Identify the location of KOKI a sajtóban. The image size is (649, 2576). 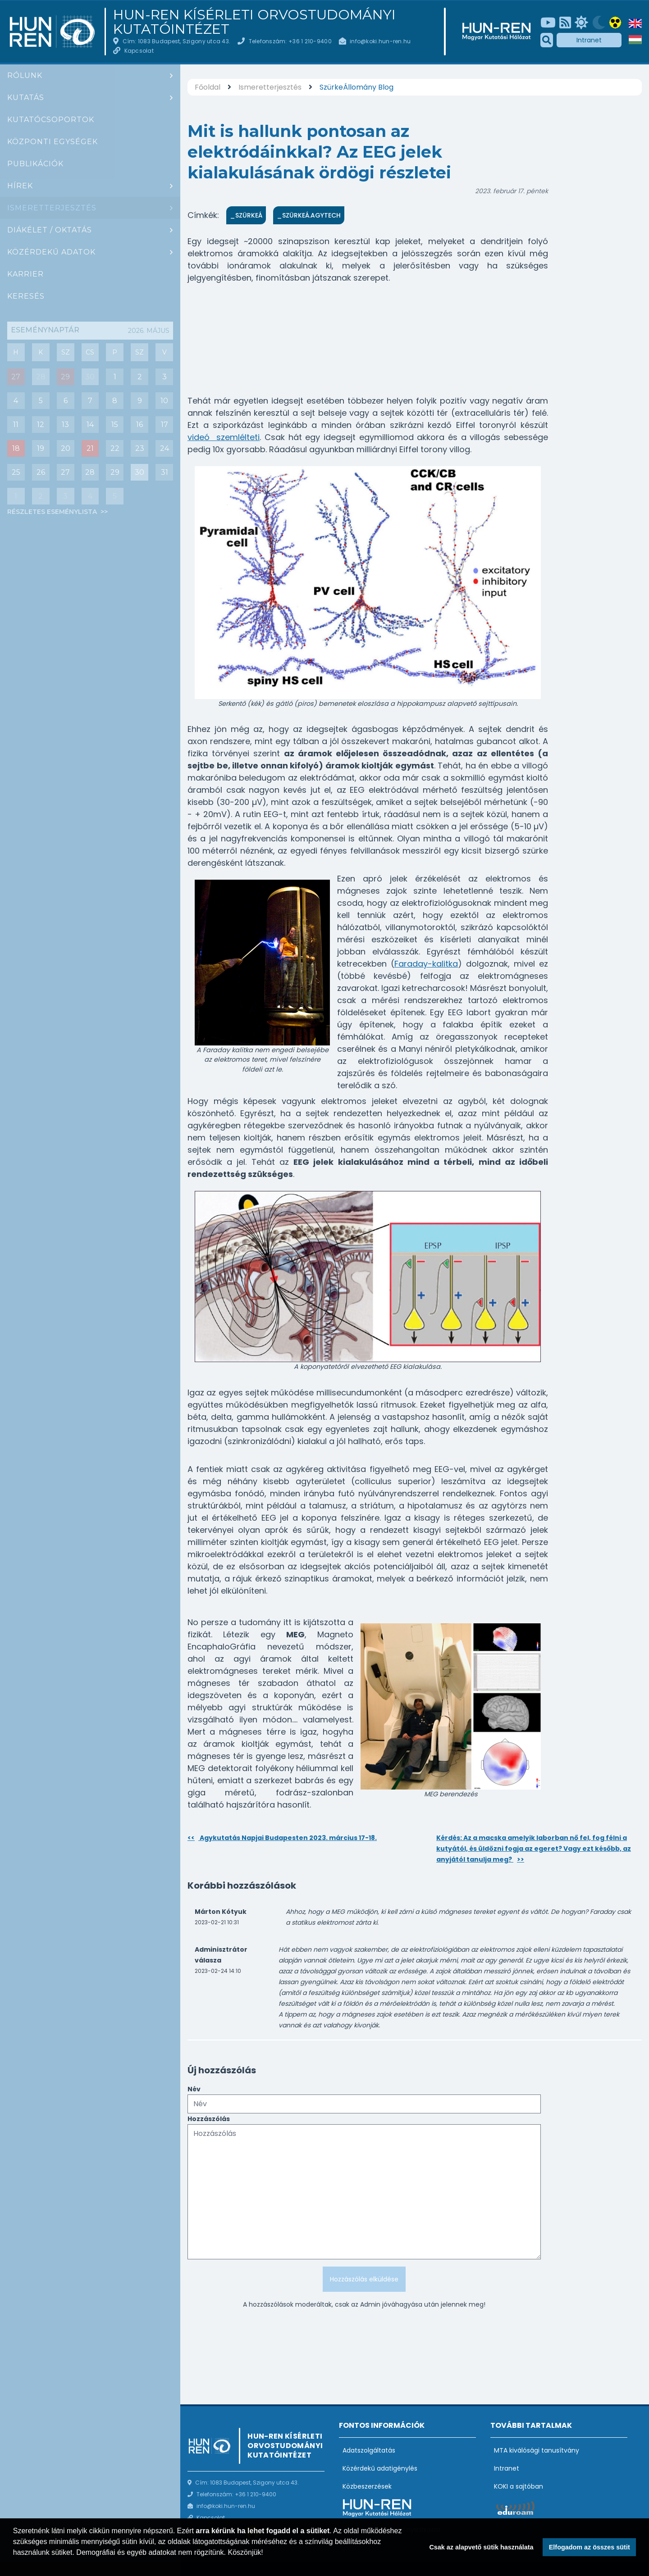
(518, 2486).